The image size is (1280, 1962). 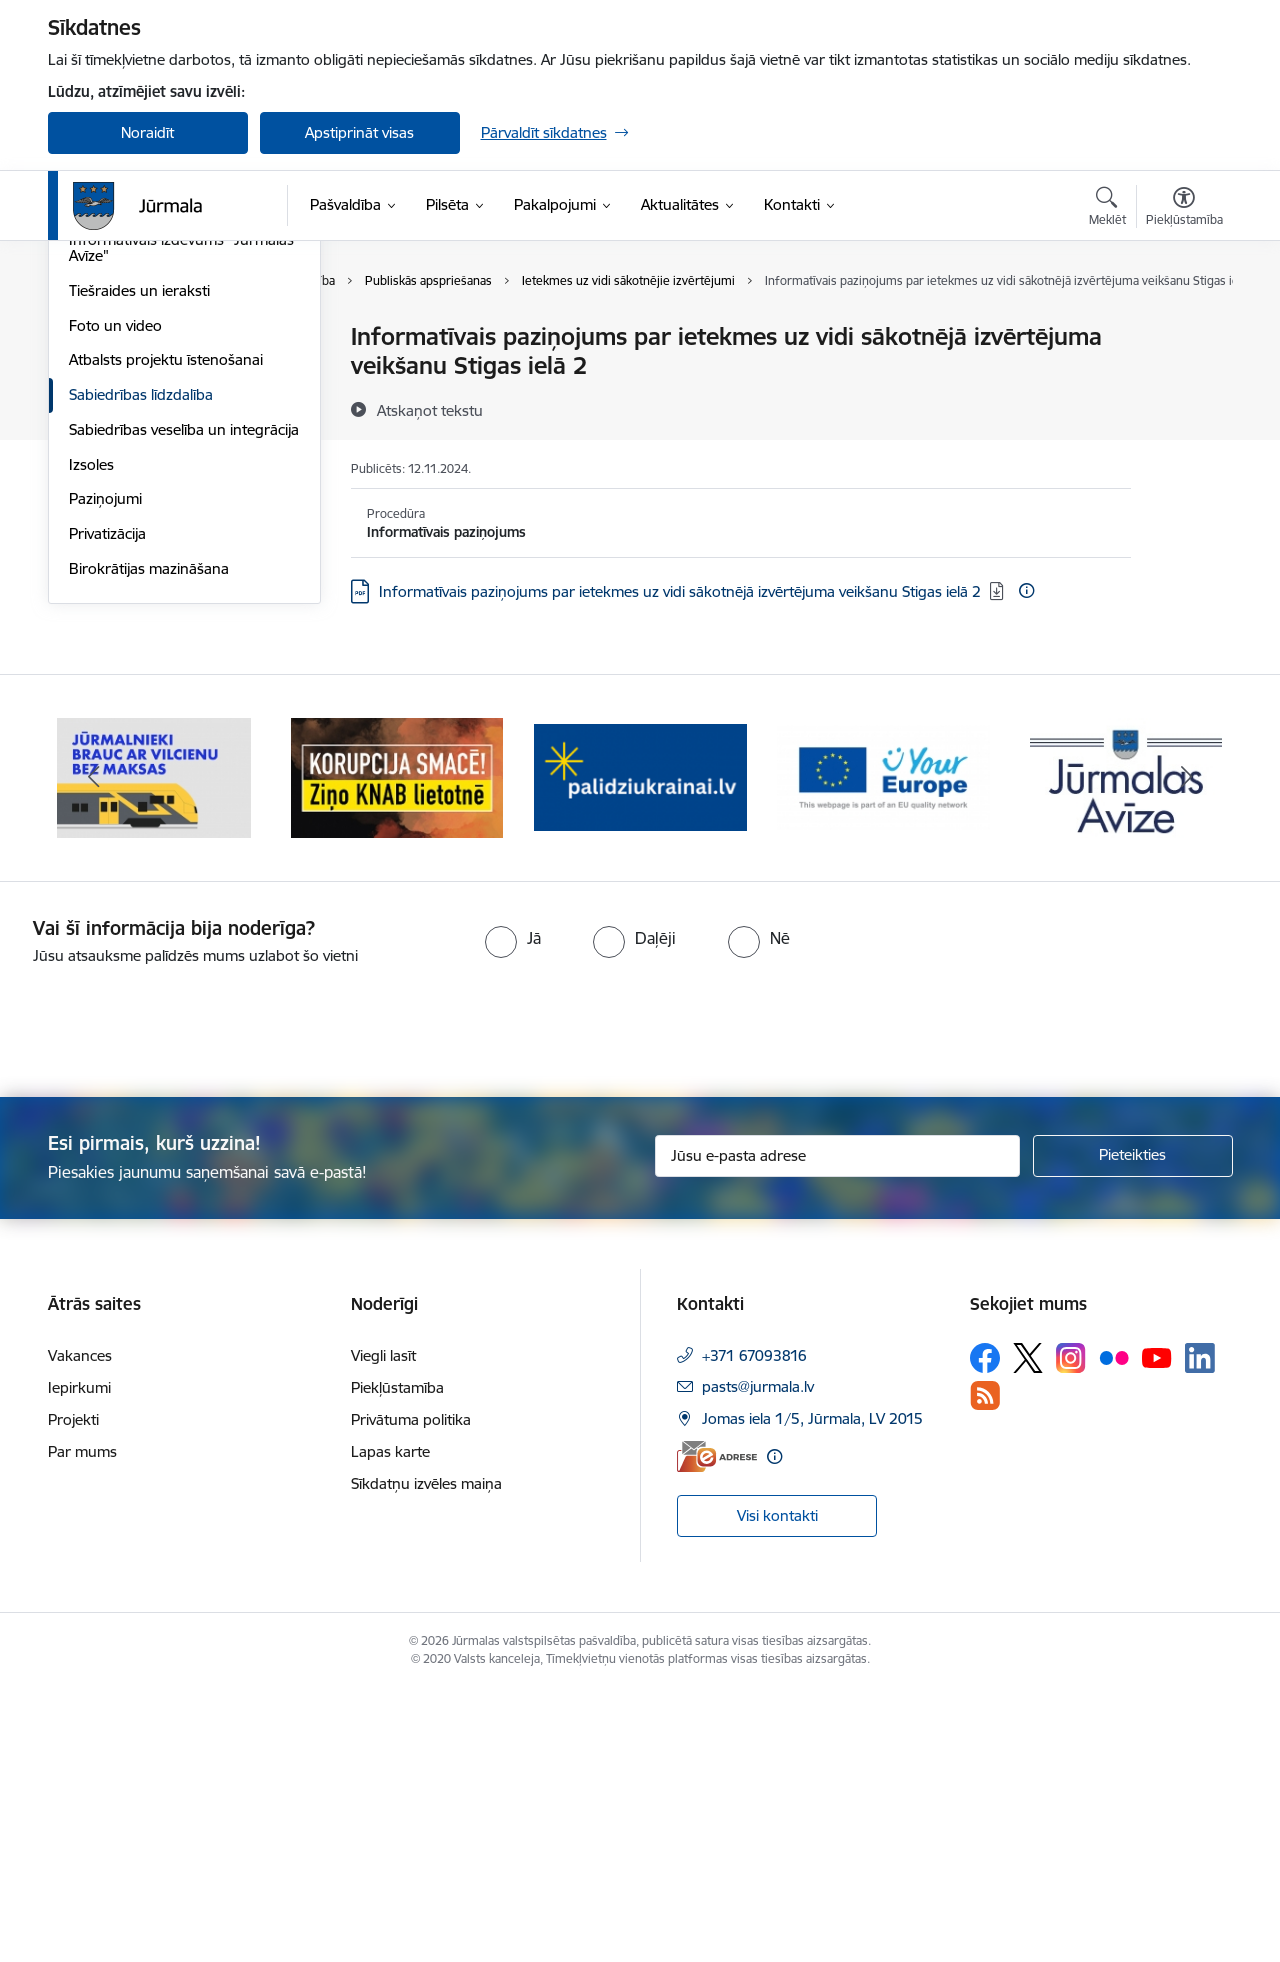 What do you see at coordinates (97, 442) in the screenshot?
I see `Jaunumi` at bounding box center [97, 442].